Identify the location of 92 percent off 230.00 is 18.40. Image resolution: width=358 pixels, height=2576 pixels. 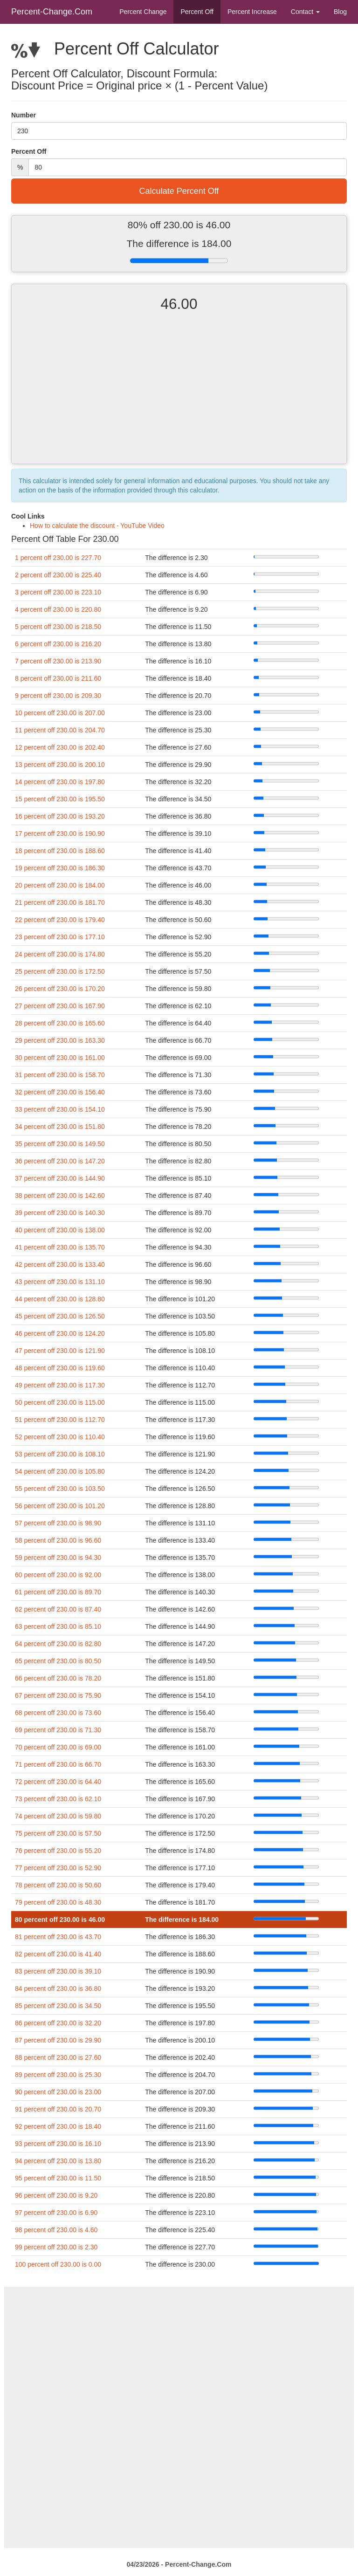
(58, 2126).